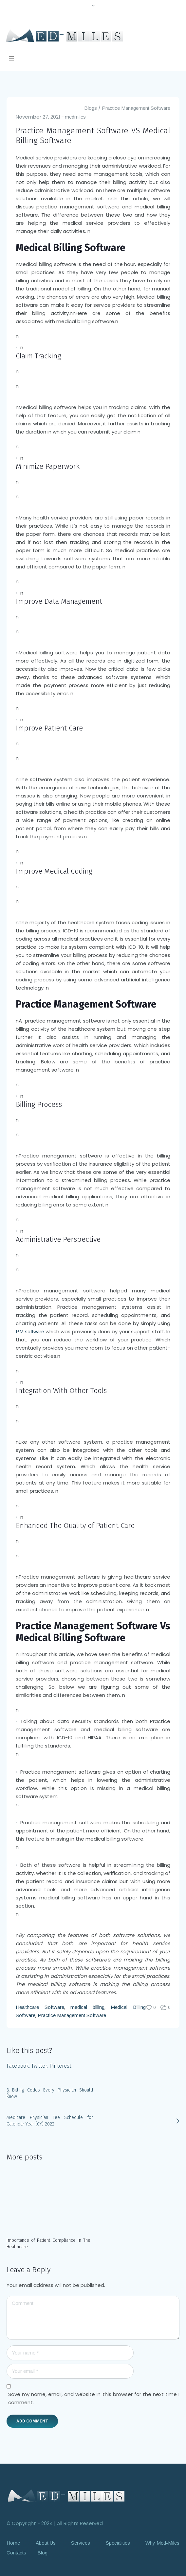  I want to click on Pinterest, so click(60, 2066).